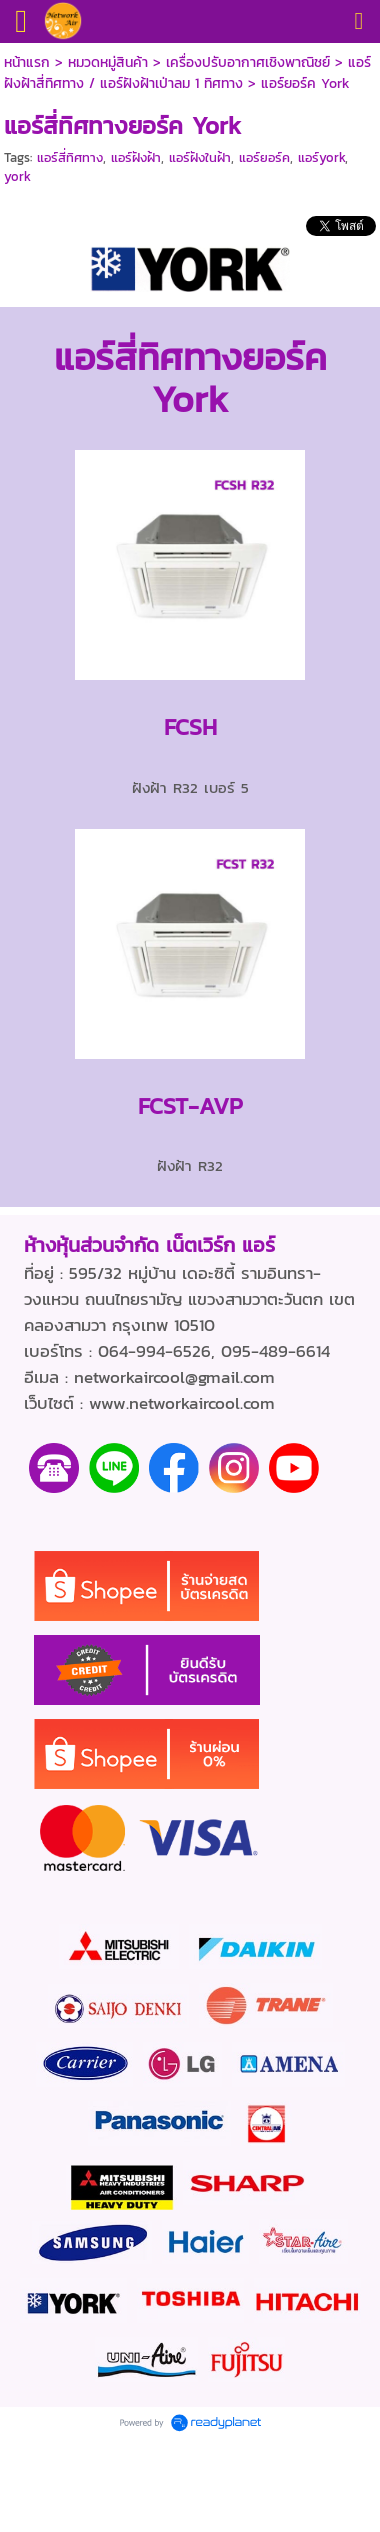  I want to click on หน้าแรก, so click(27, 62).